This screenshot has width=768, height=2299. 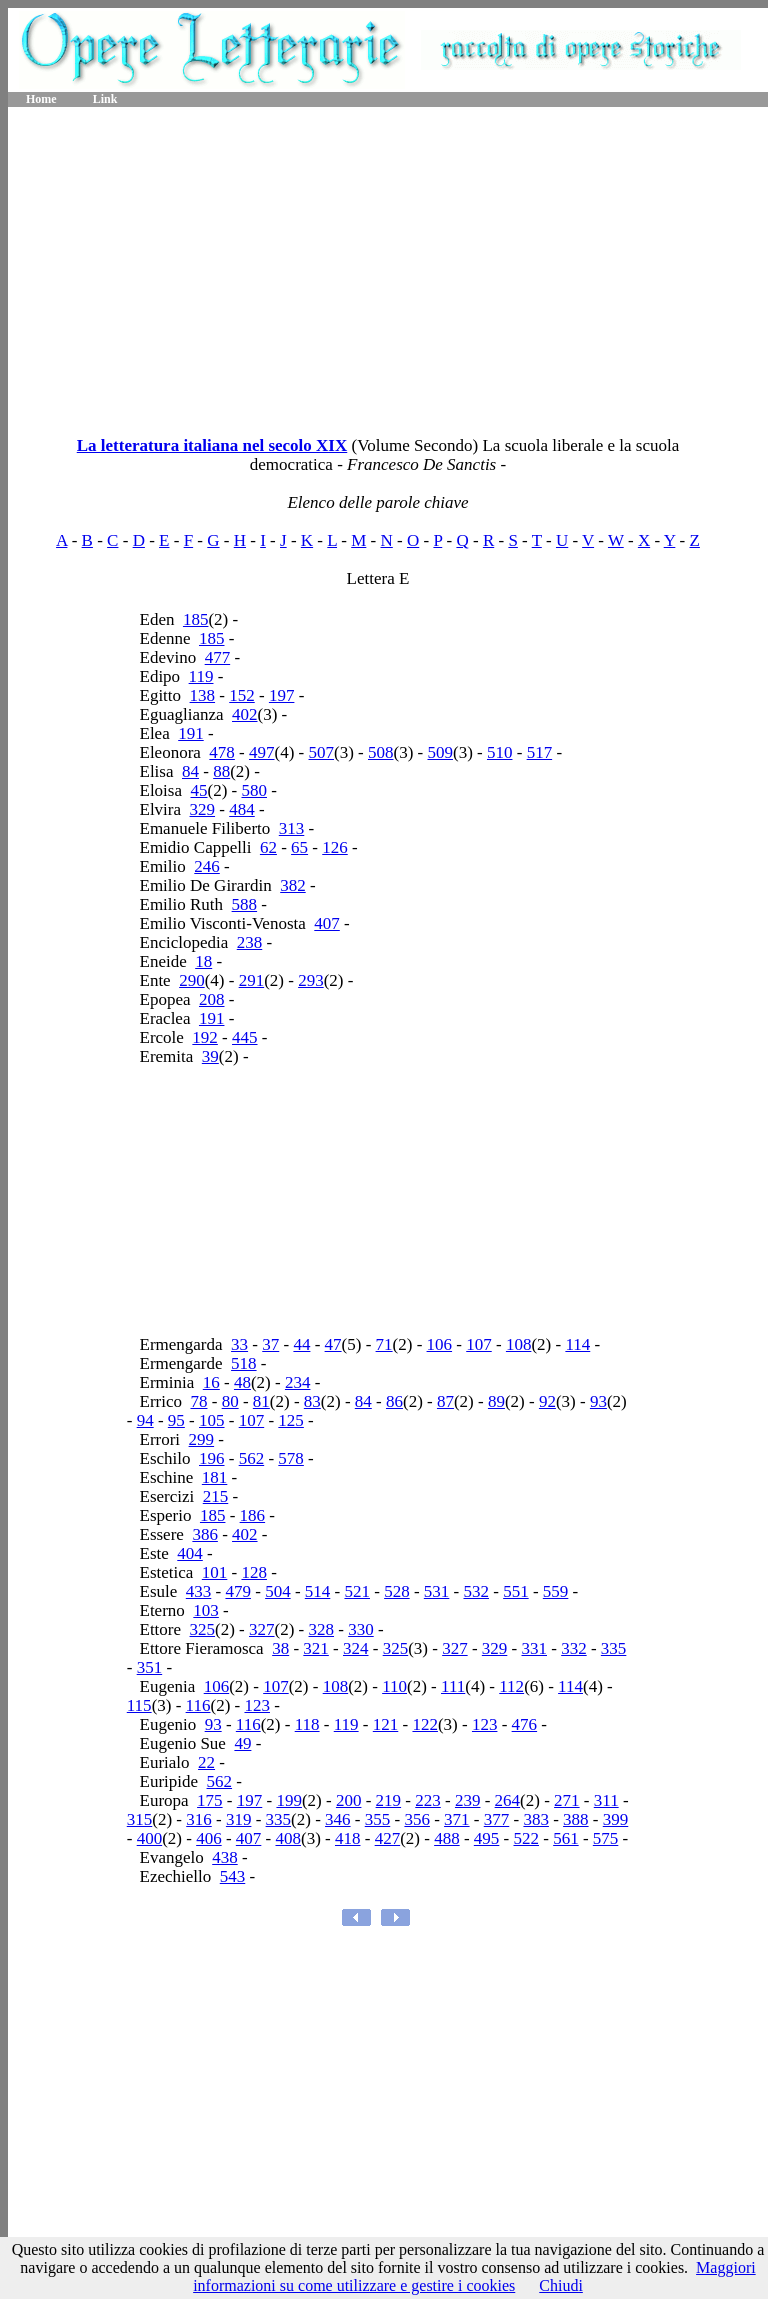 I want to click on 528, so click(x=397, y=1591).